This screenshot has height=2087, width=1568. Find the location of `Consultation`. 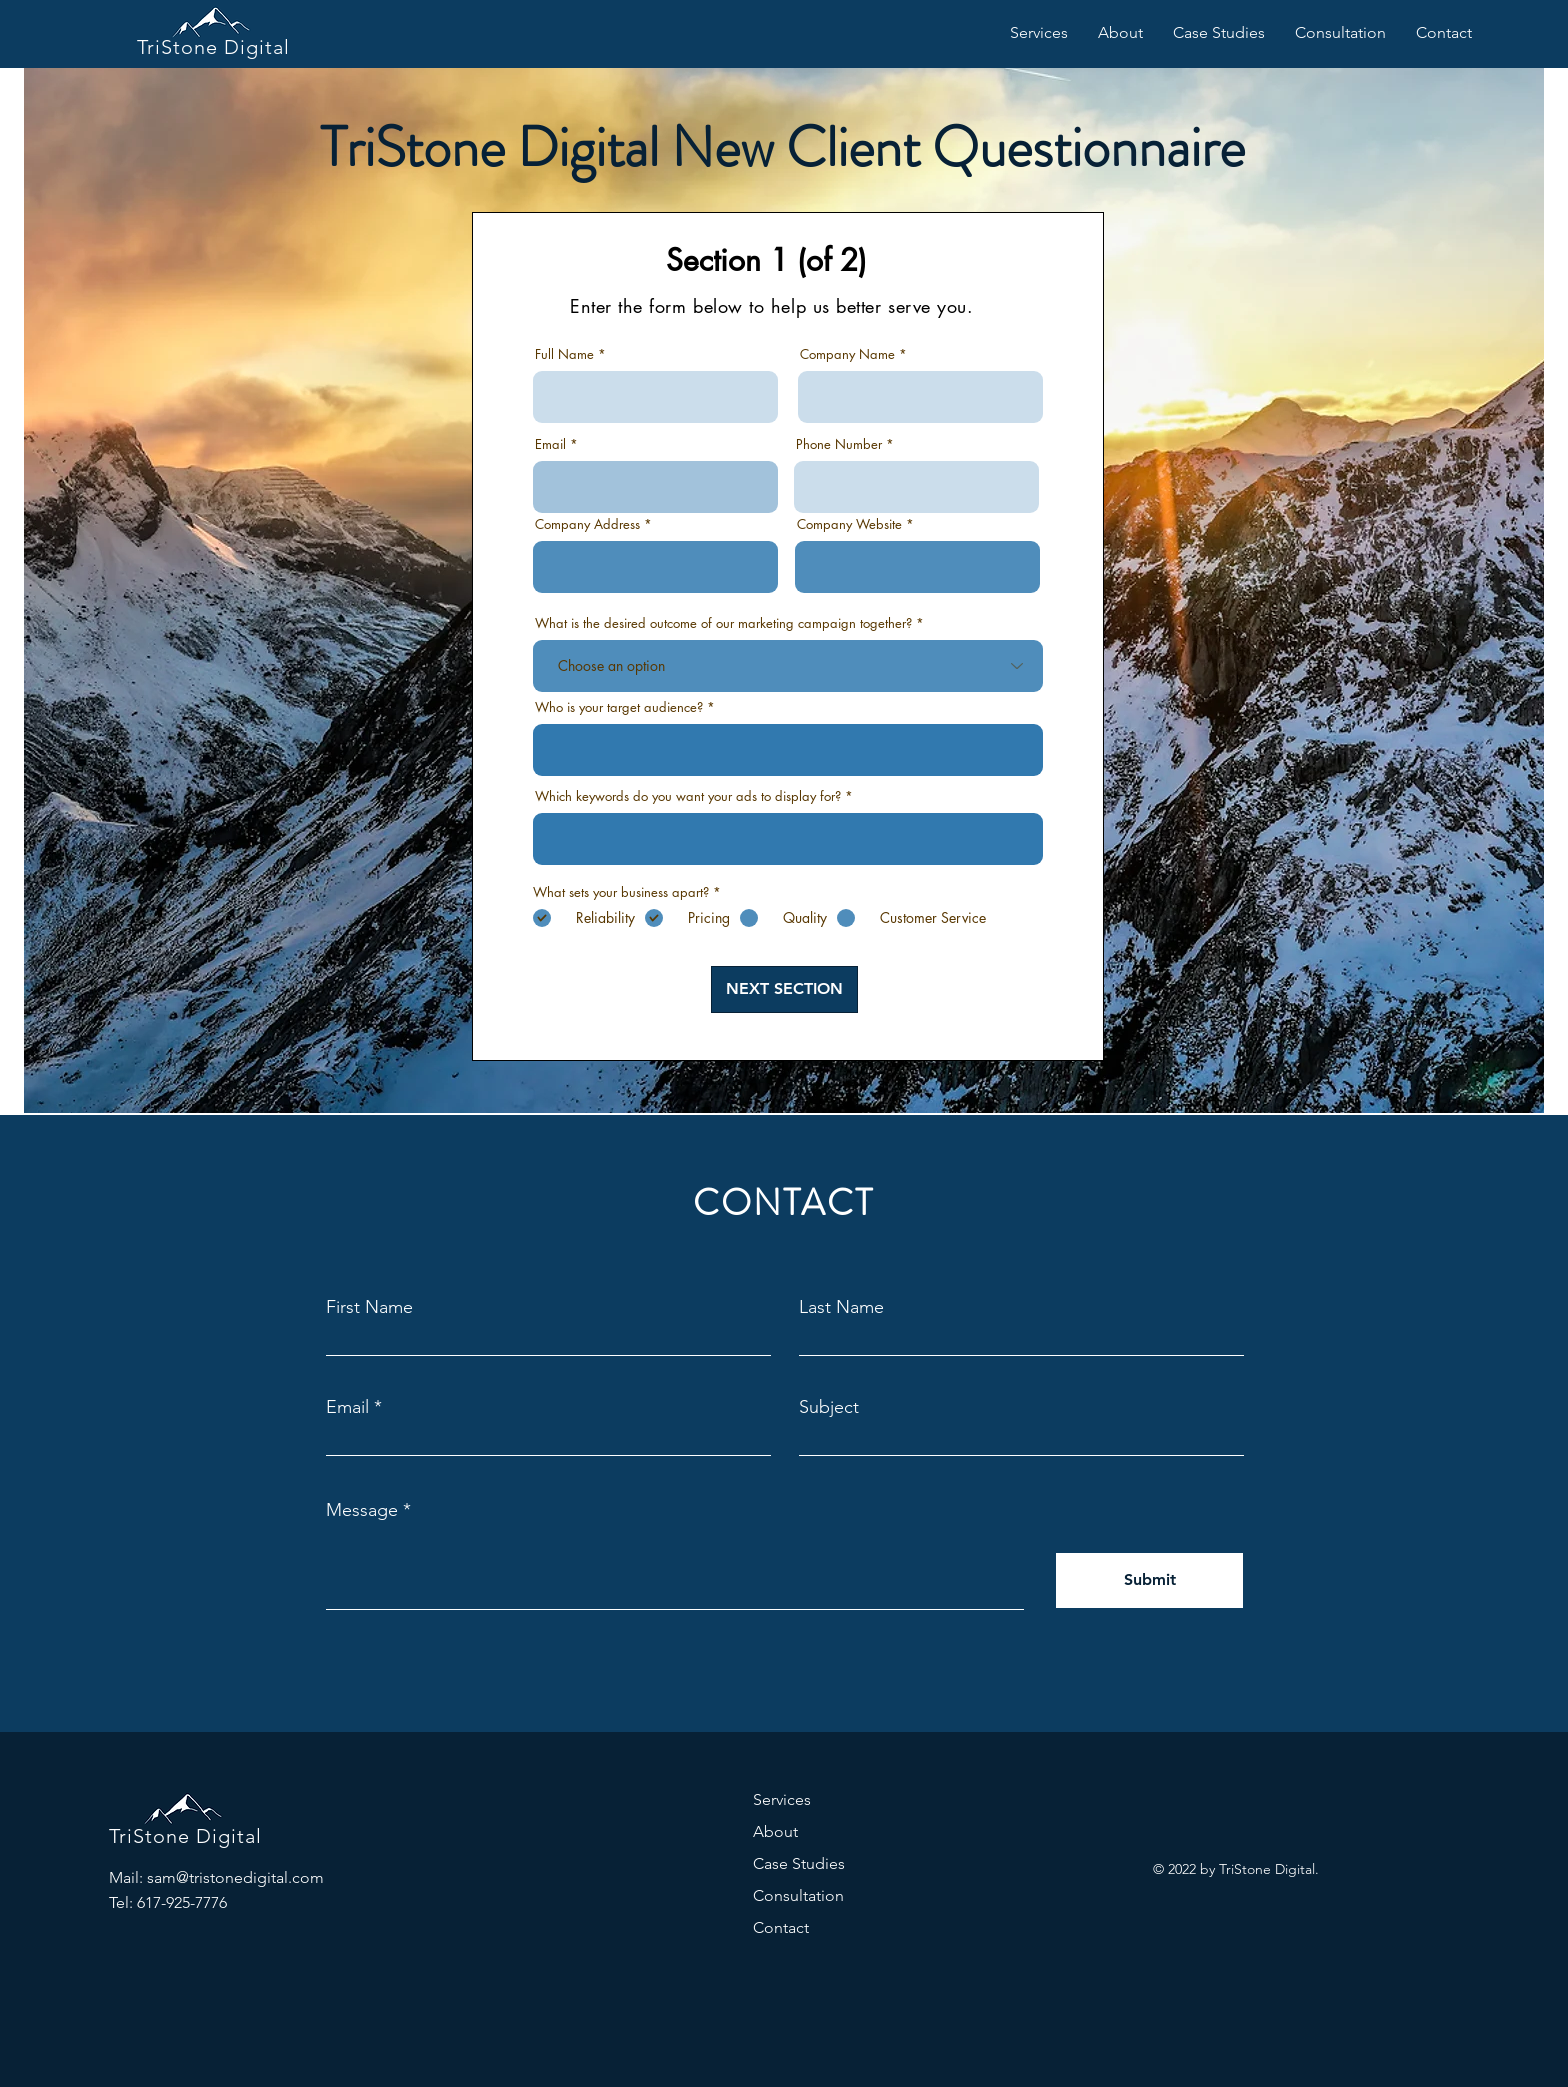

Consultation is located at coordinates (798, 1895).